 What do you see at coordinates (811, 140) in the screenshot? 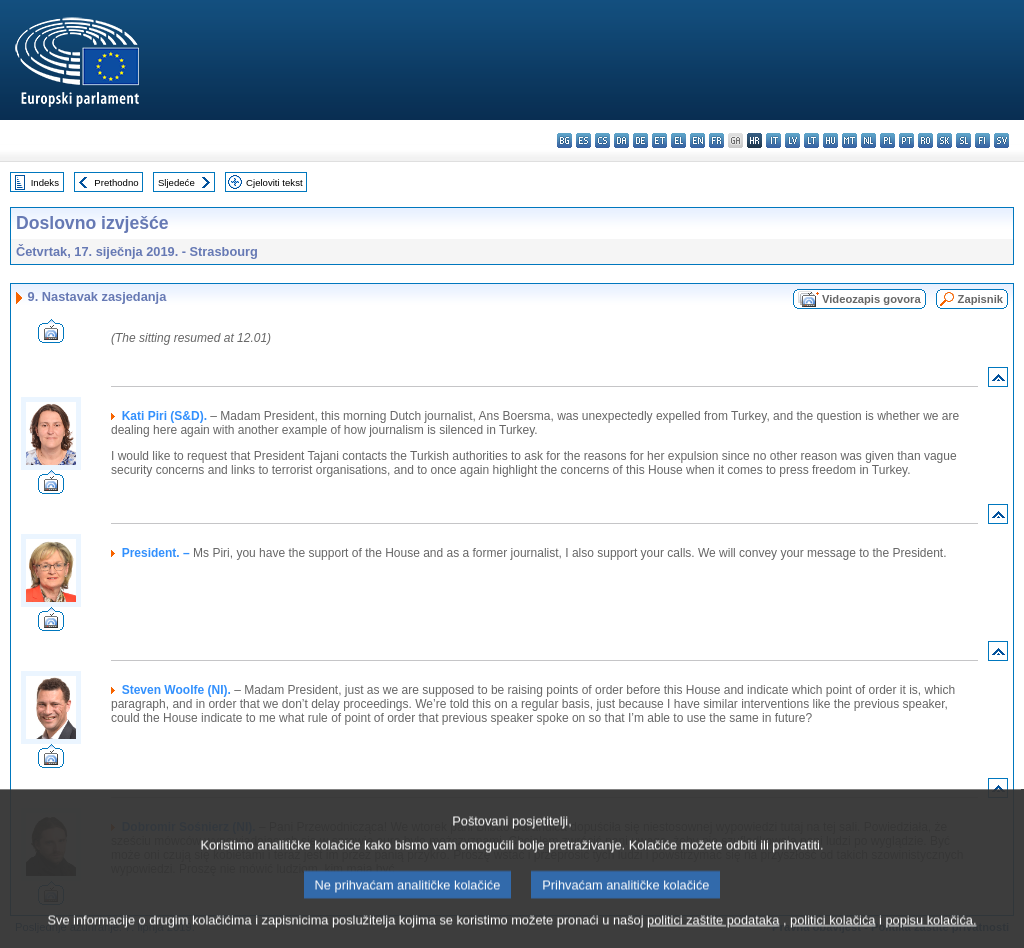
I see `lt - lietuvių kalba` at bounding box center [811, 140].